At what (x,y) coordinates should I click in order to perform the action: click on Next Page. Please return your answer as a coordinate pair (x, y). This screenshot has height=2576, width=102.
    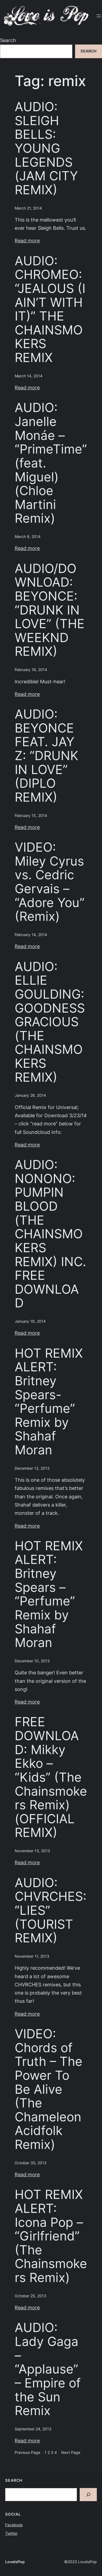
    Looking at the image, I should click on (70, 2452).